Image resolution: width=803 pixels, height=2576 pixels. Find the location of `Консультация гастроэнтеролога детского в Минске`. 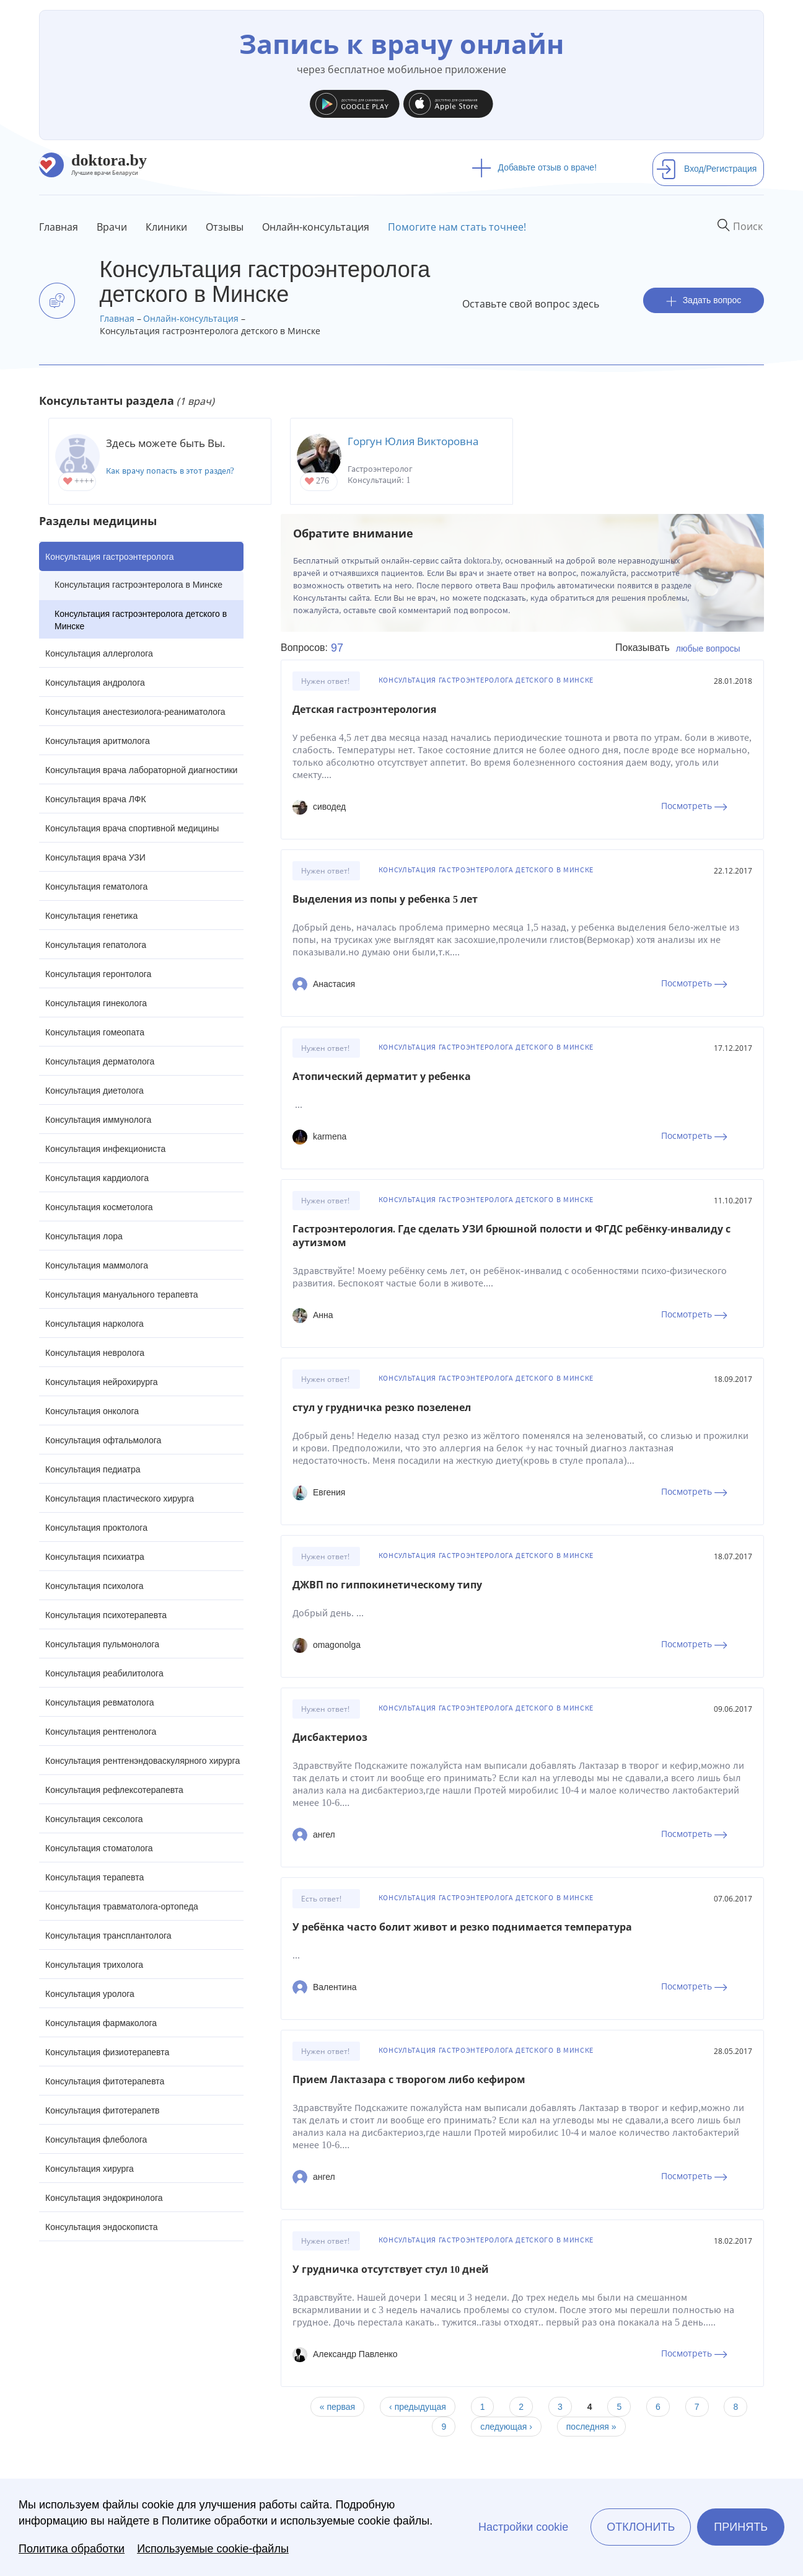

Консультация гастроэнтеролога детского в Минске is located at coordinates (141, 620).